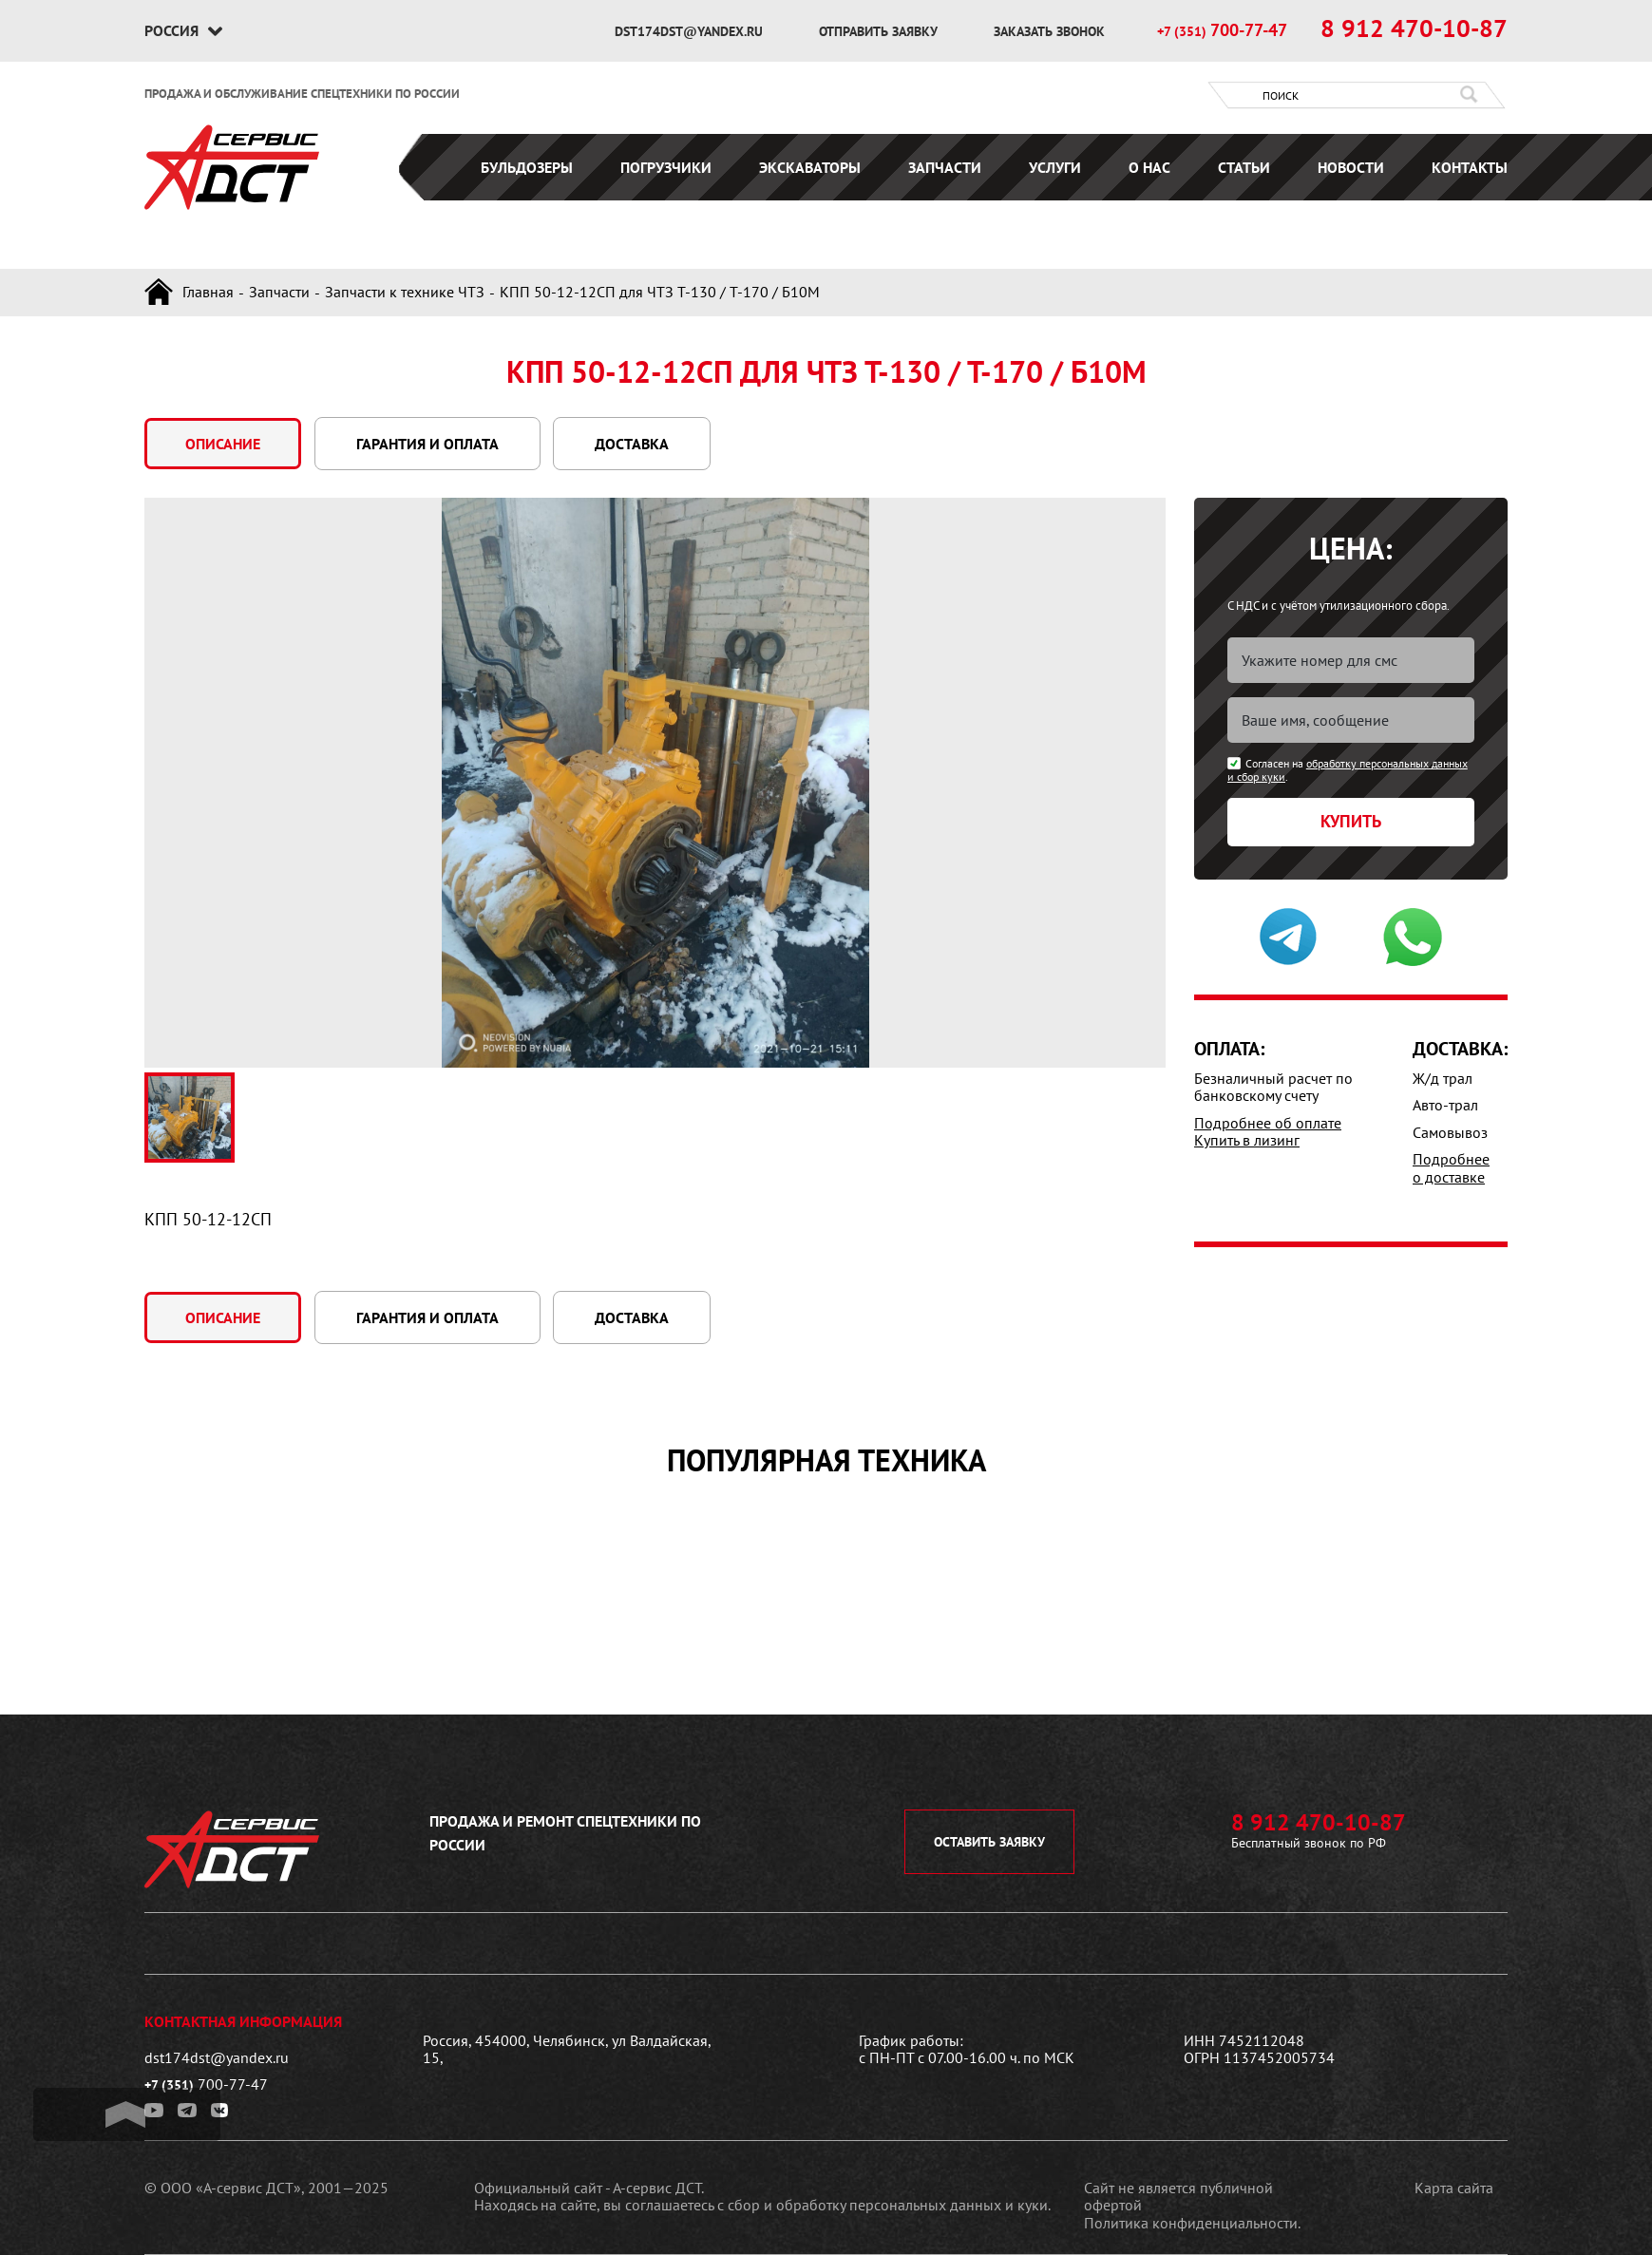  Describe the element at coordinates (1454, 2187) in the screenshot. I see `Карта сайта` at that location.